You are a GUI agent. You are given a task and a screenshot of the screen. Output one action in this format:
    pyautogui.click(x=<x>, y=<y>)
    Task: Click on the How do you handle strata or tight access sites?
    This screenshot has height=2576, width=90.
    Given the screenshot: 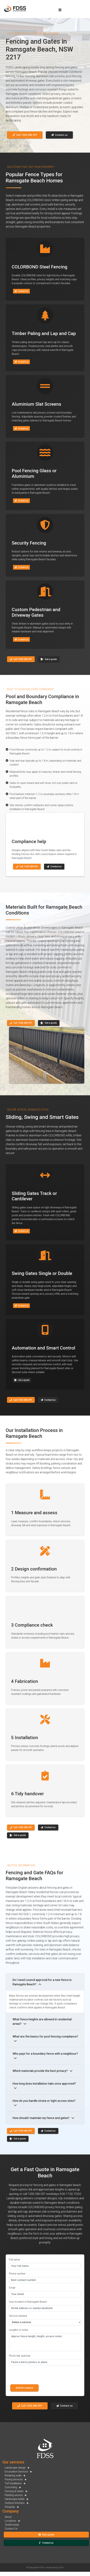 What is the action you would take?
    pyautogui.click(x=44, y=2103)
    